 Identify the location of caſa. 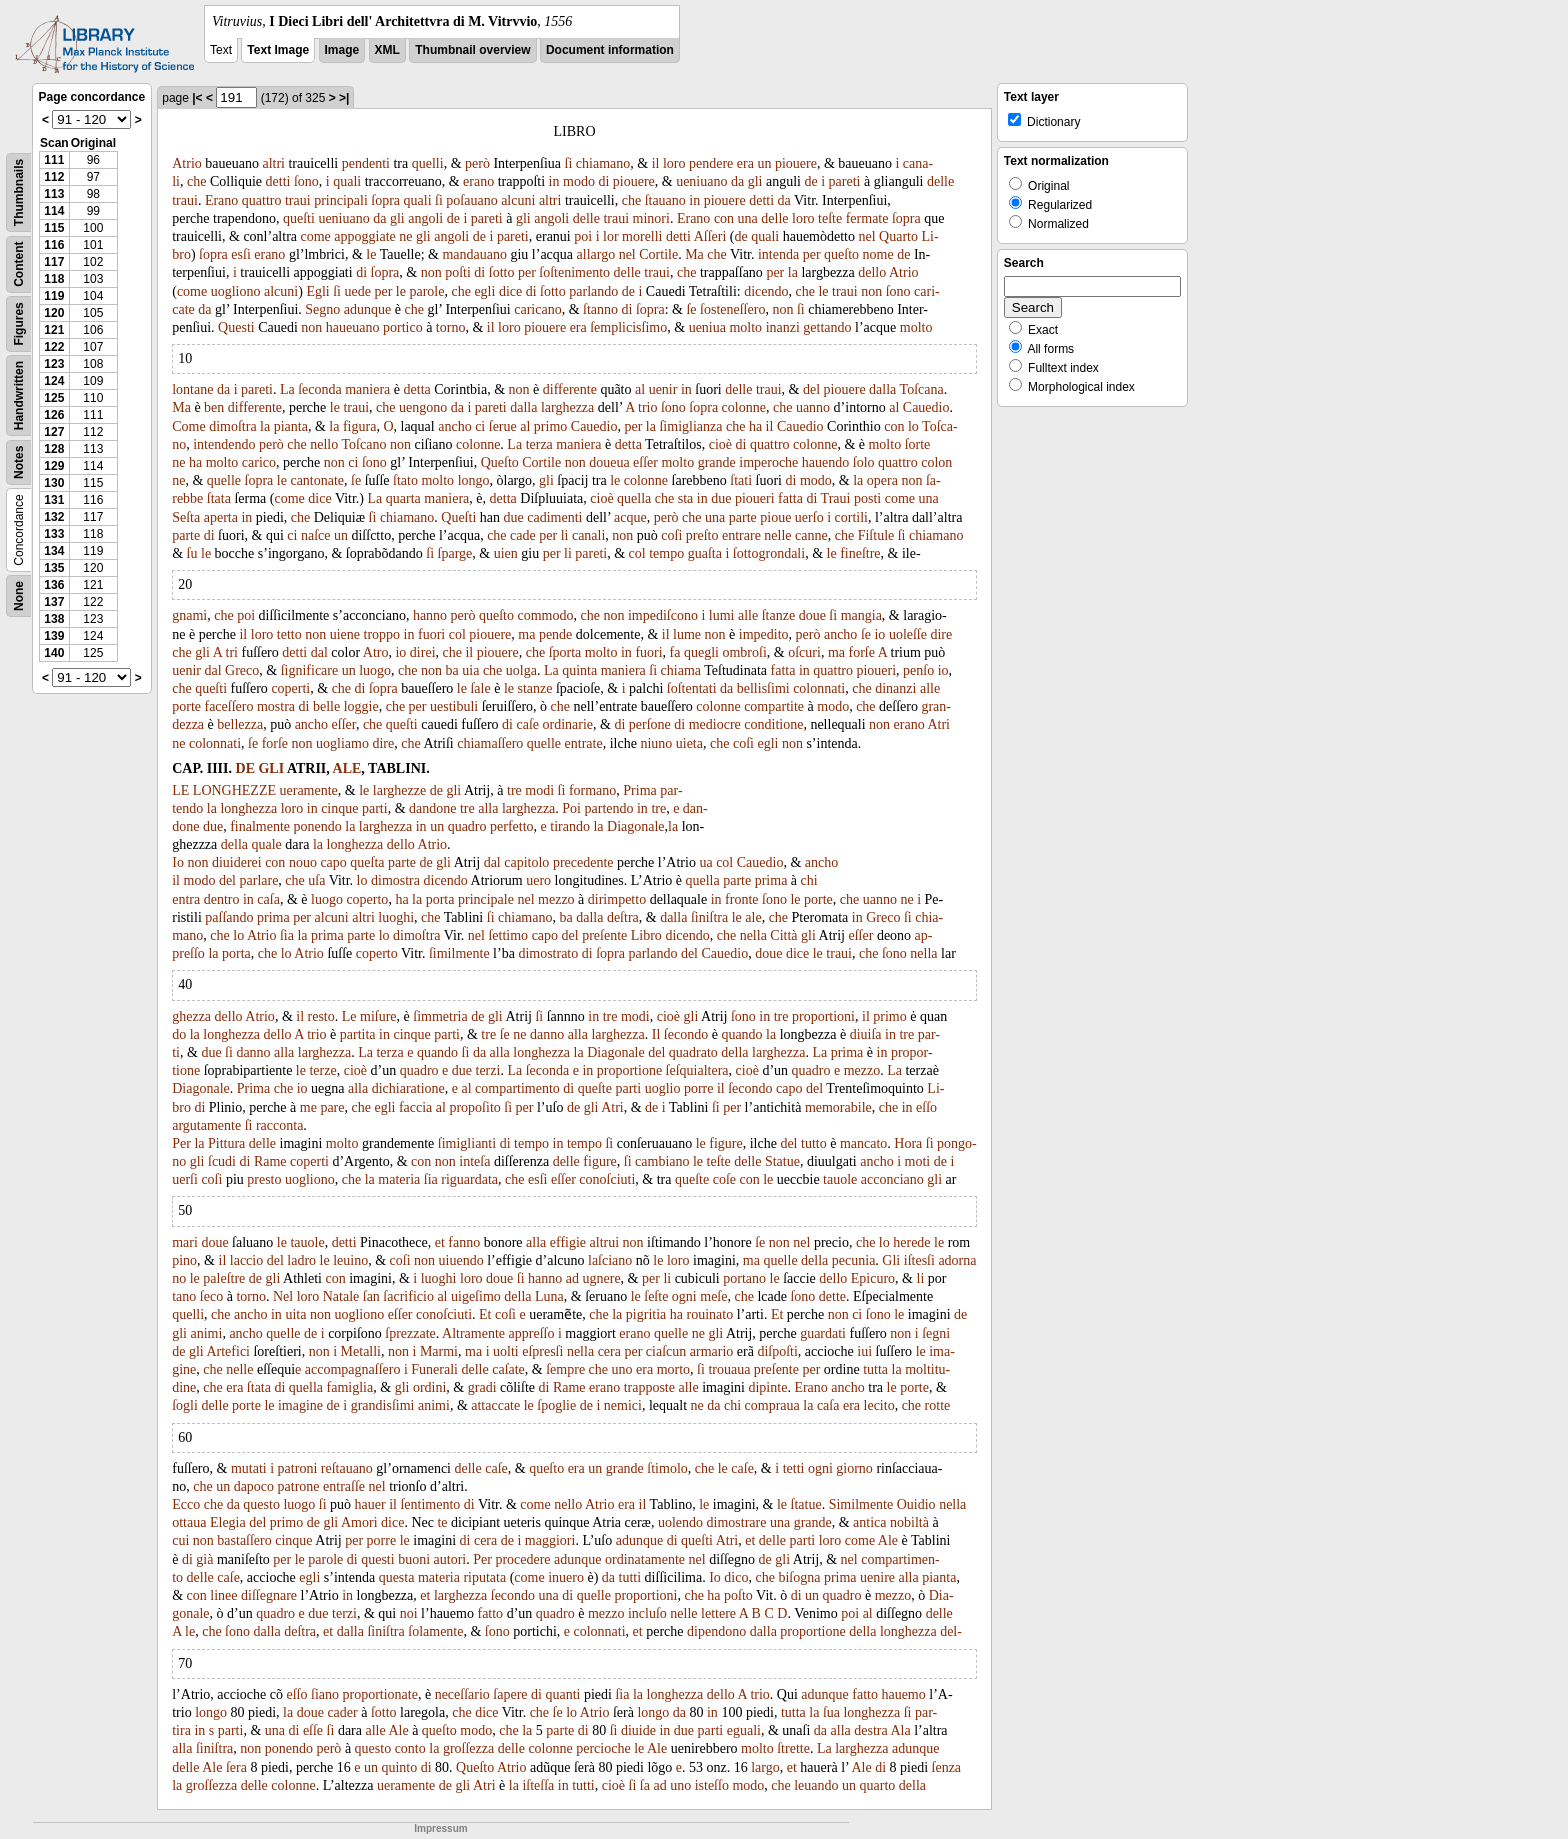
(268, 899).